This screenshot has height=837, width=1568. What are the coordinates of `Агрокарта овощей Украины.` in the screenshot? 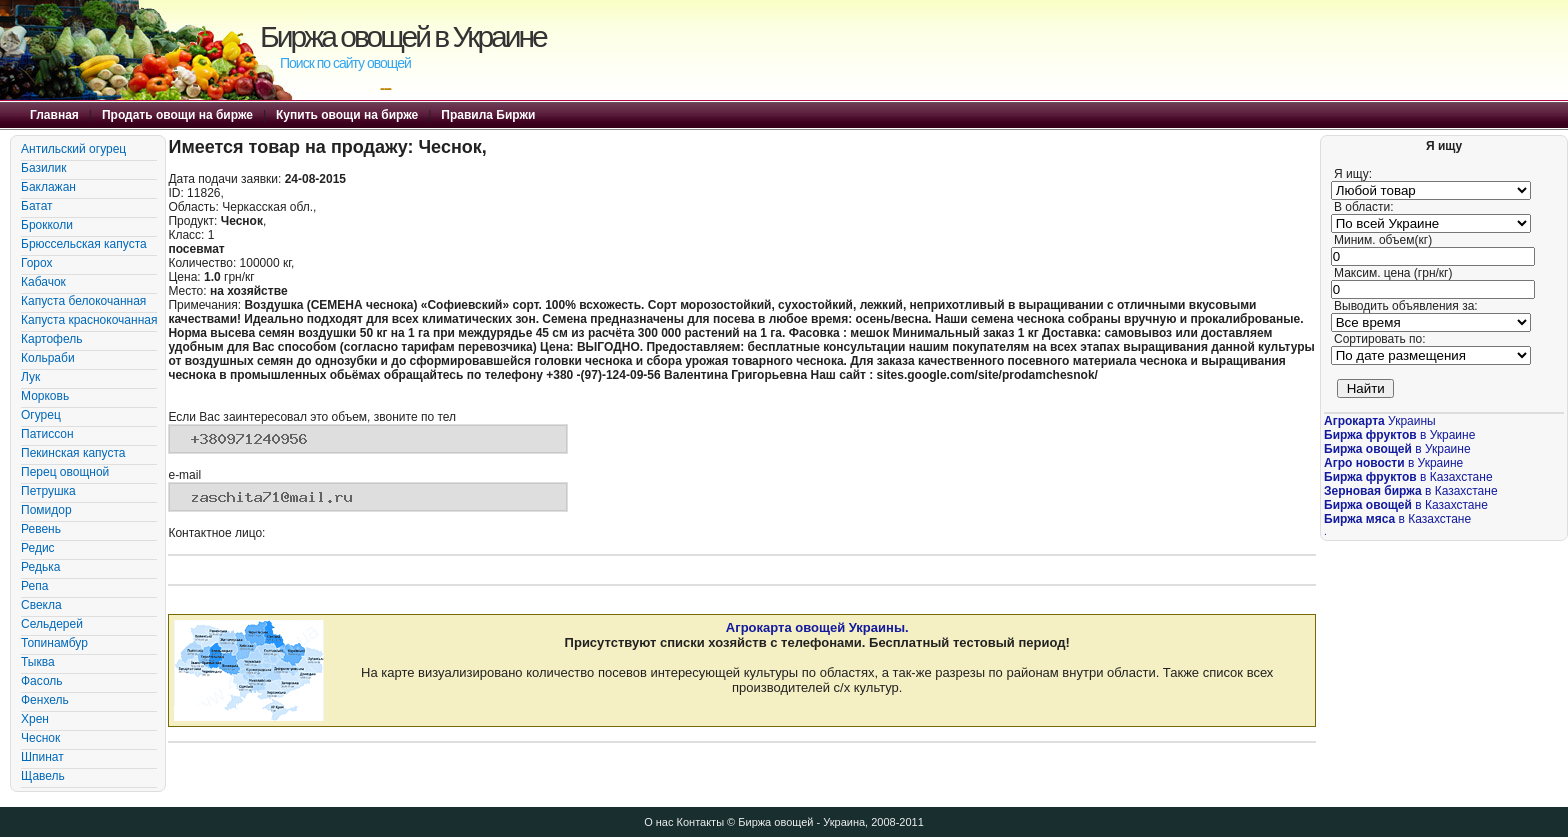 It's located at (817, 627).